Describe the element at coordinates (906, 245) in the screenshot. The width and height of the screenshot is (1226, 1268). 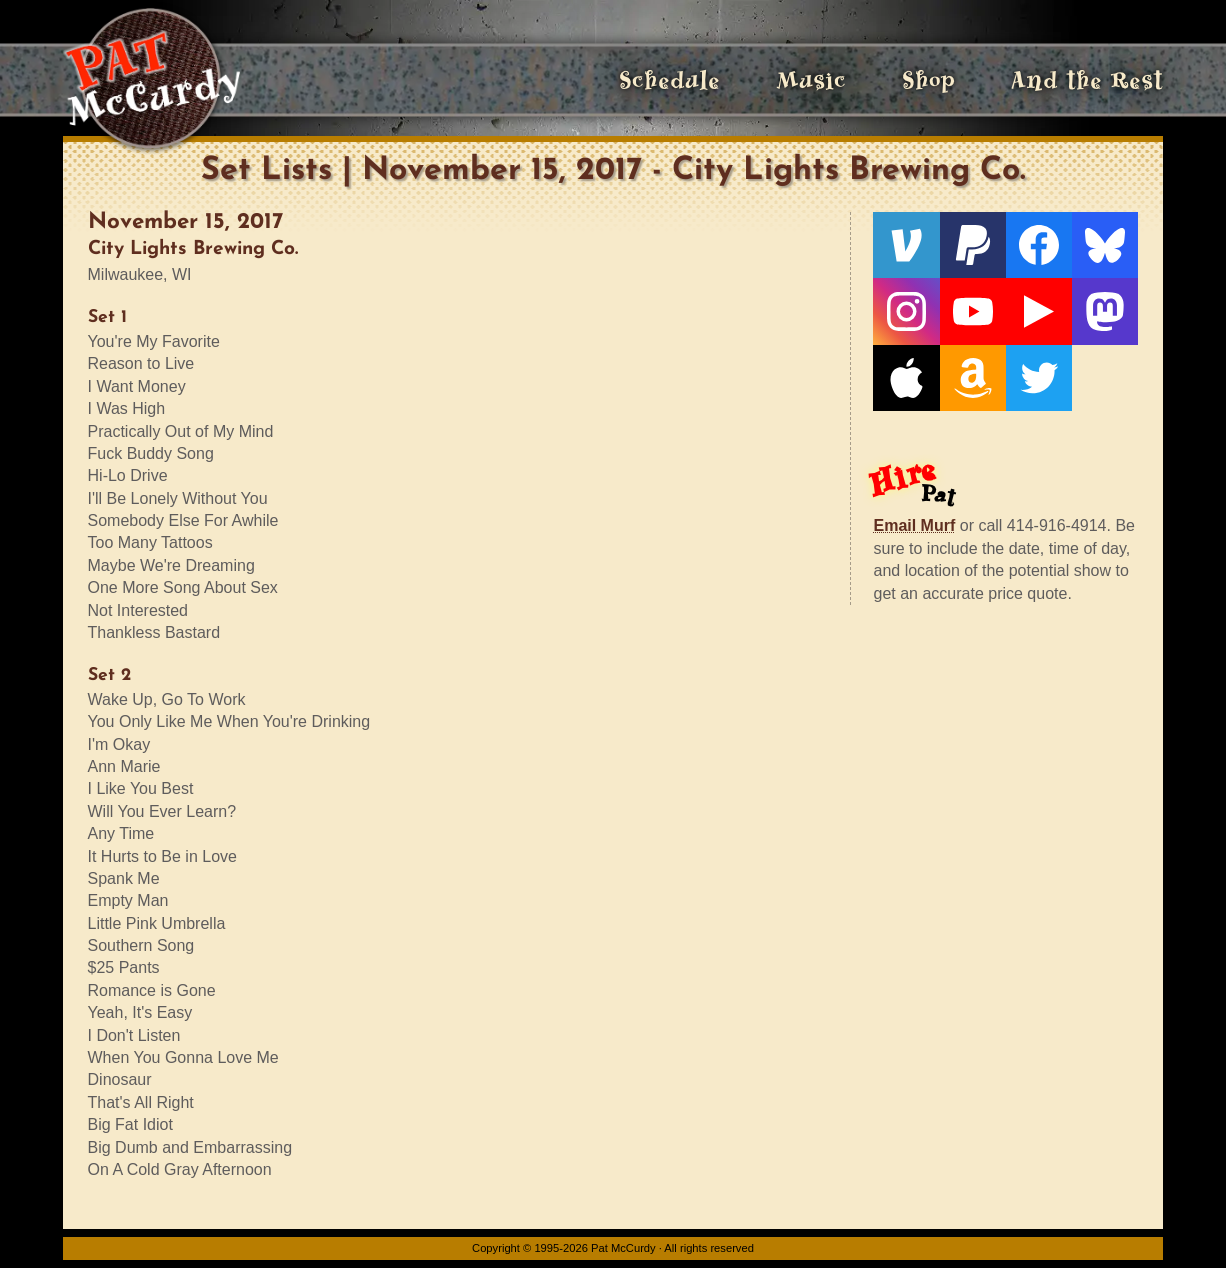
I see `[Venmo]` at that location.